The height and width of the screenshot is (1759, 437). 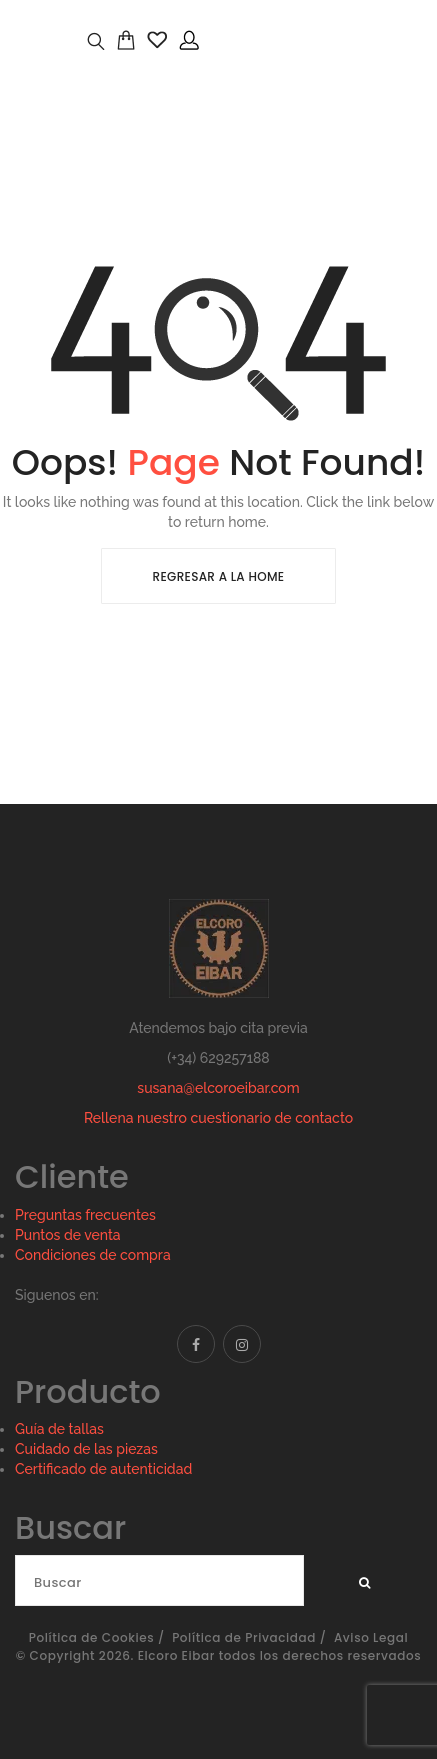 What do you see at coordinates (85, 1215) in the screenshot?
I see `Preguntas frecuentes` at bounding box center [85, 1215].